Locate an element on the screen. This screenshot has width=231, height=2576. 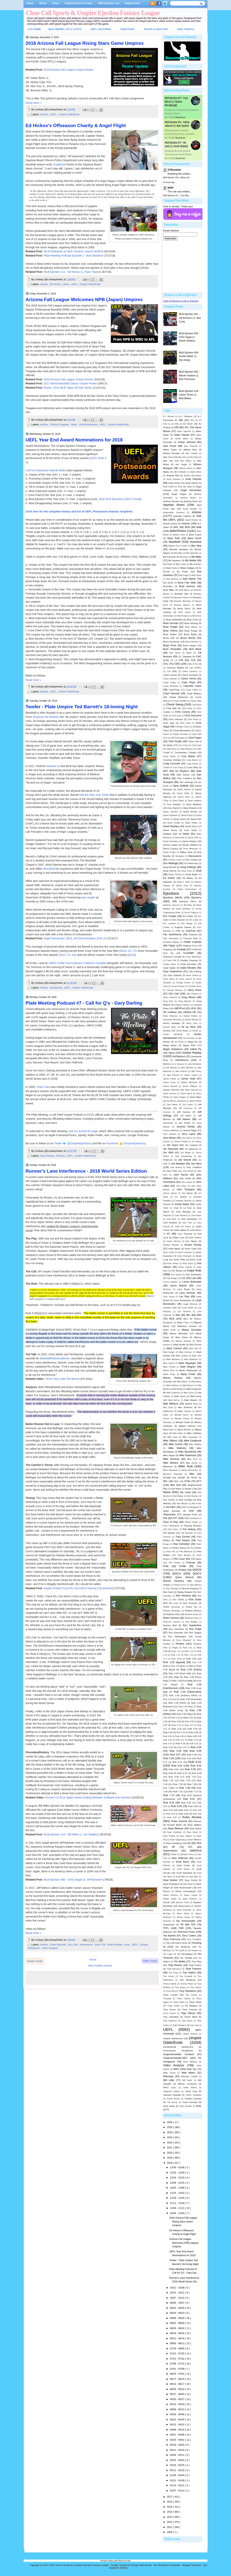
MLB Ejection 017 - Cory Blaser (1; Clayton McCullough) | Close Call Sports & Umpire Ejection Fantasy League is located at coordinates (177, 195).